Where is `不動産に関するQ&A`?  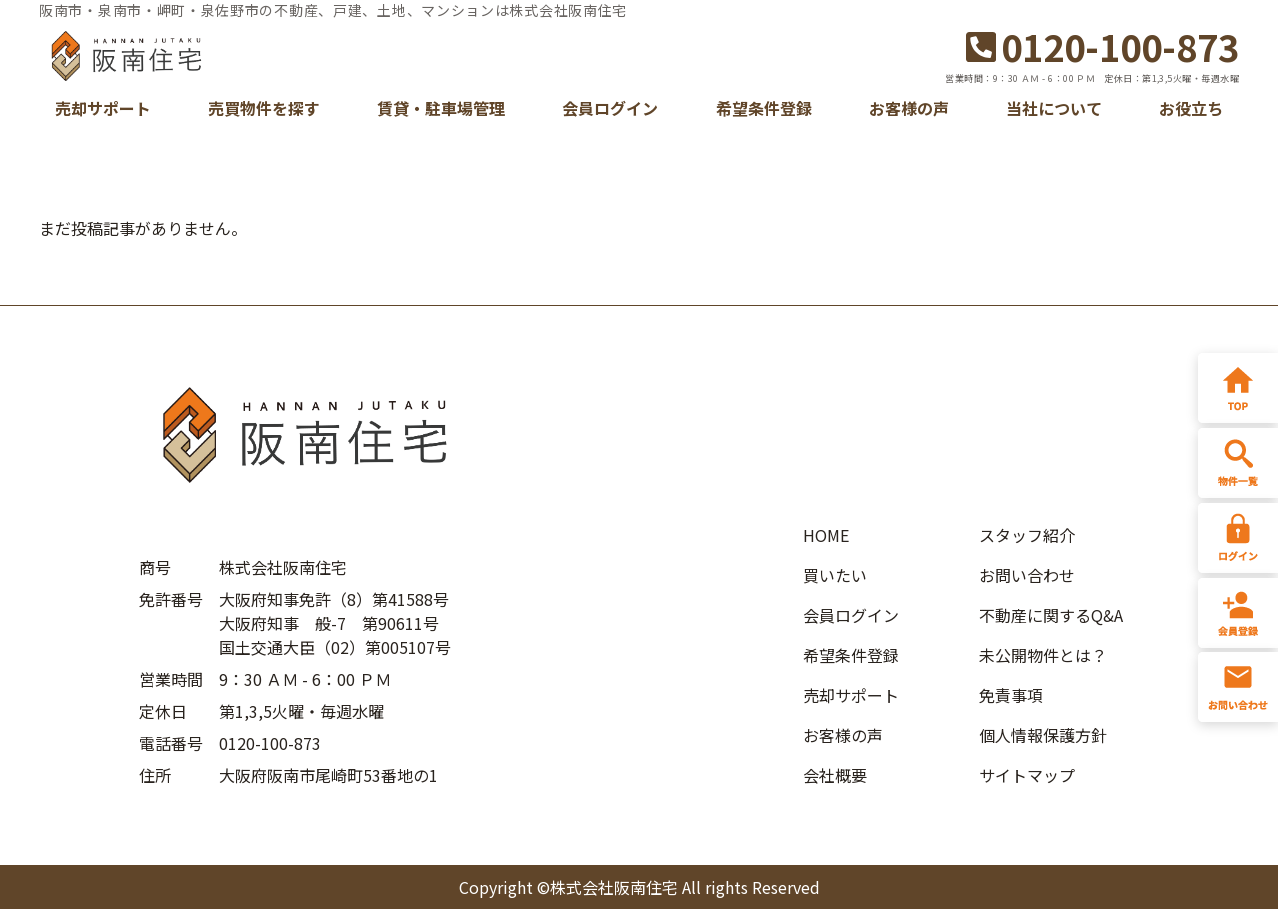
不動産に関するQ&A is located at coordinates (1051, 615).